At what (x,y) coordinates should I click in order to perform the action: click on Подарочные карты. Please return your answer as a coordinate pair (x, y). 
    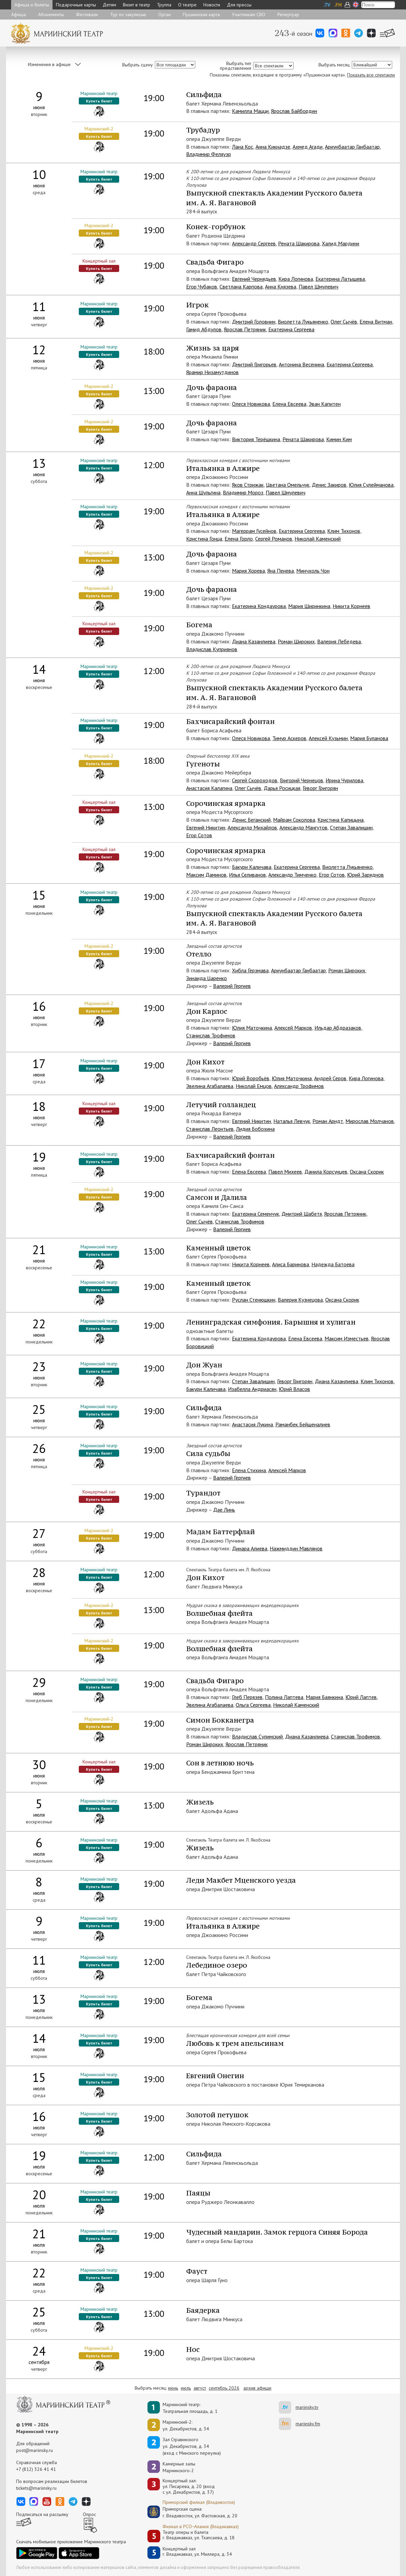
    Looking at the image, I should click on (76, 5).